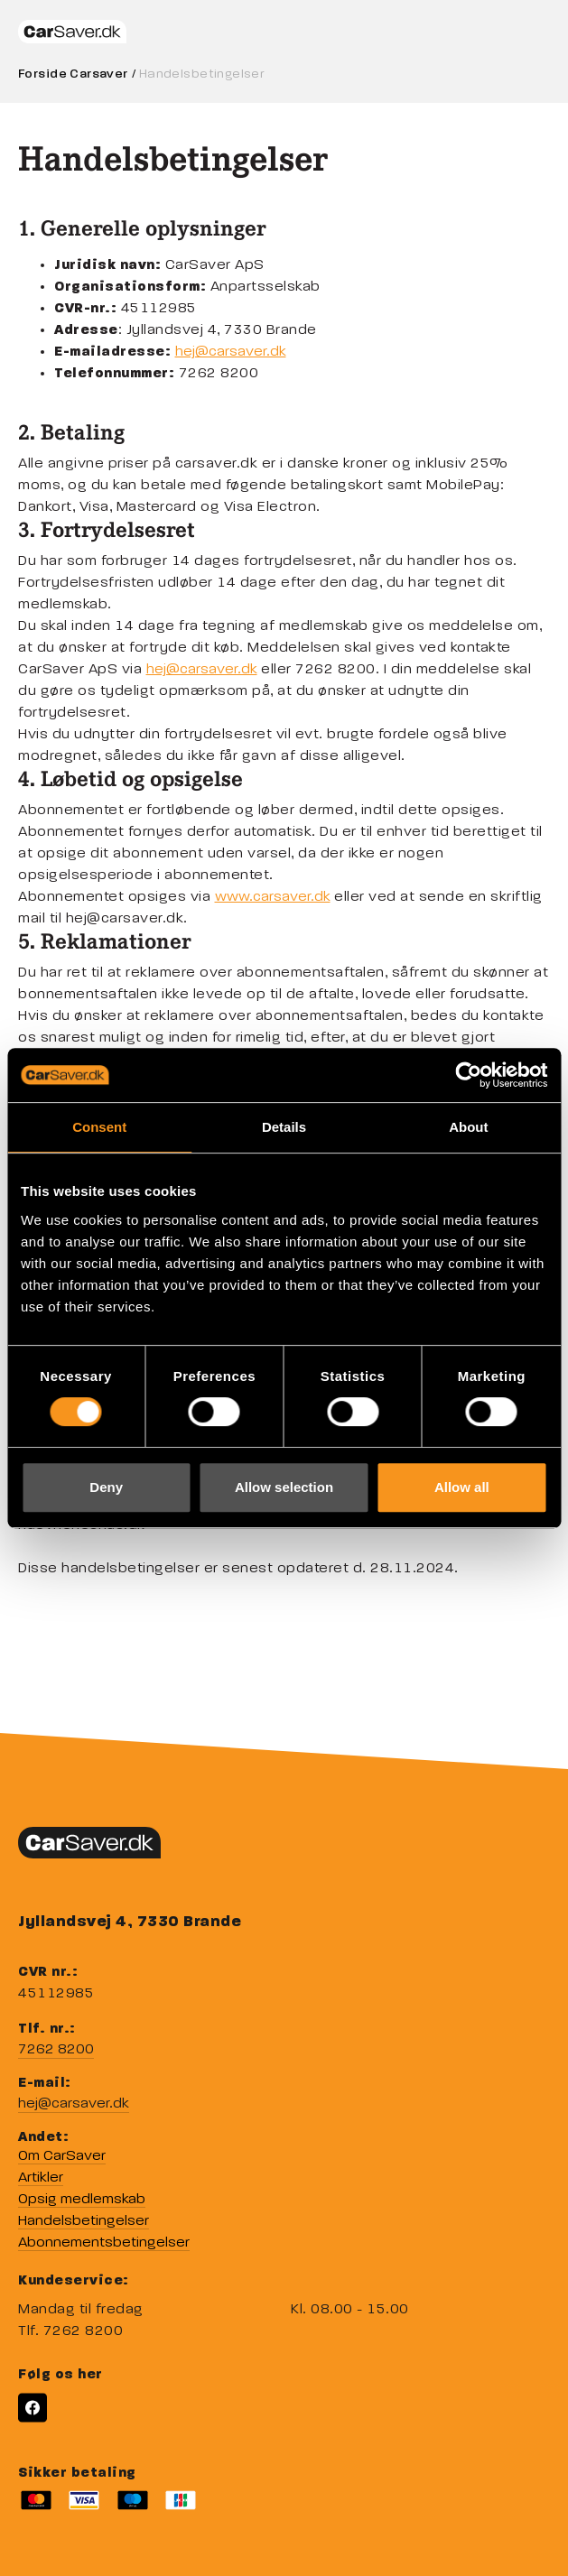 Image resolution: width=568 pixels, height=2576 pixels. Describe the element at coordinates (106, 1487) in the screenshot. I see `Deny` at that location.